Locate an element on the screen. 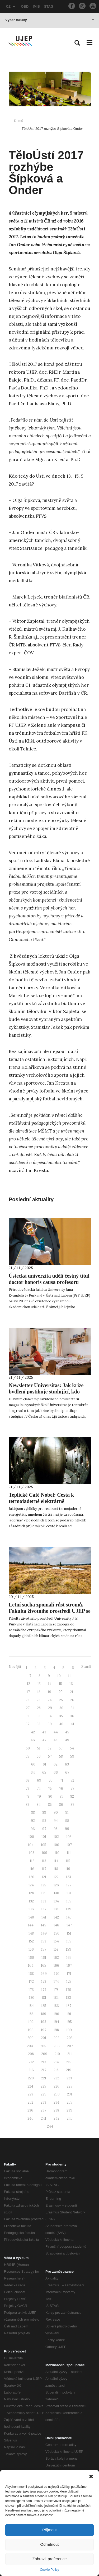 This screenshot has height=2576, width=99. 49 is located at coordinates (67, 1740).